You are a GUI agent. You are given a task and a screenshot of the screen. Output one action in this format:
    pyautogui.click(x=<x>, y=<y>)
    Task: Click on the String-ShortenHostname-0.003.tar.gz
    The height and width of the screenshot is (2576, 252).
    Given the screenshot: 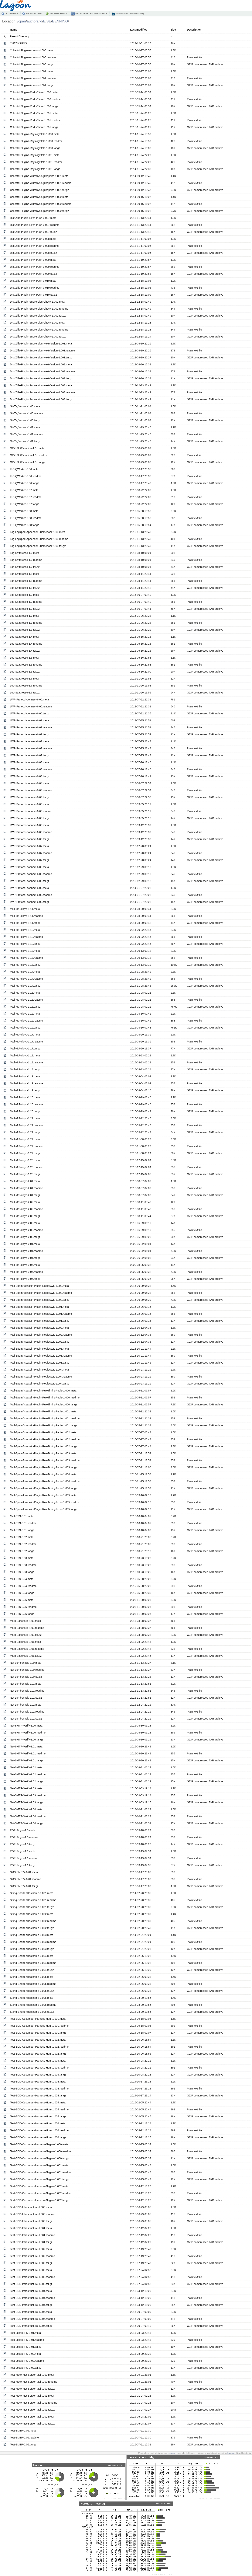 What is the action you would take?
    pyautogui.click(x=32, y=1948)
    